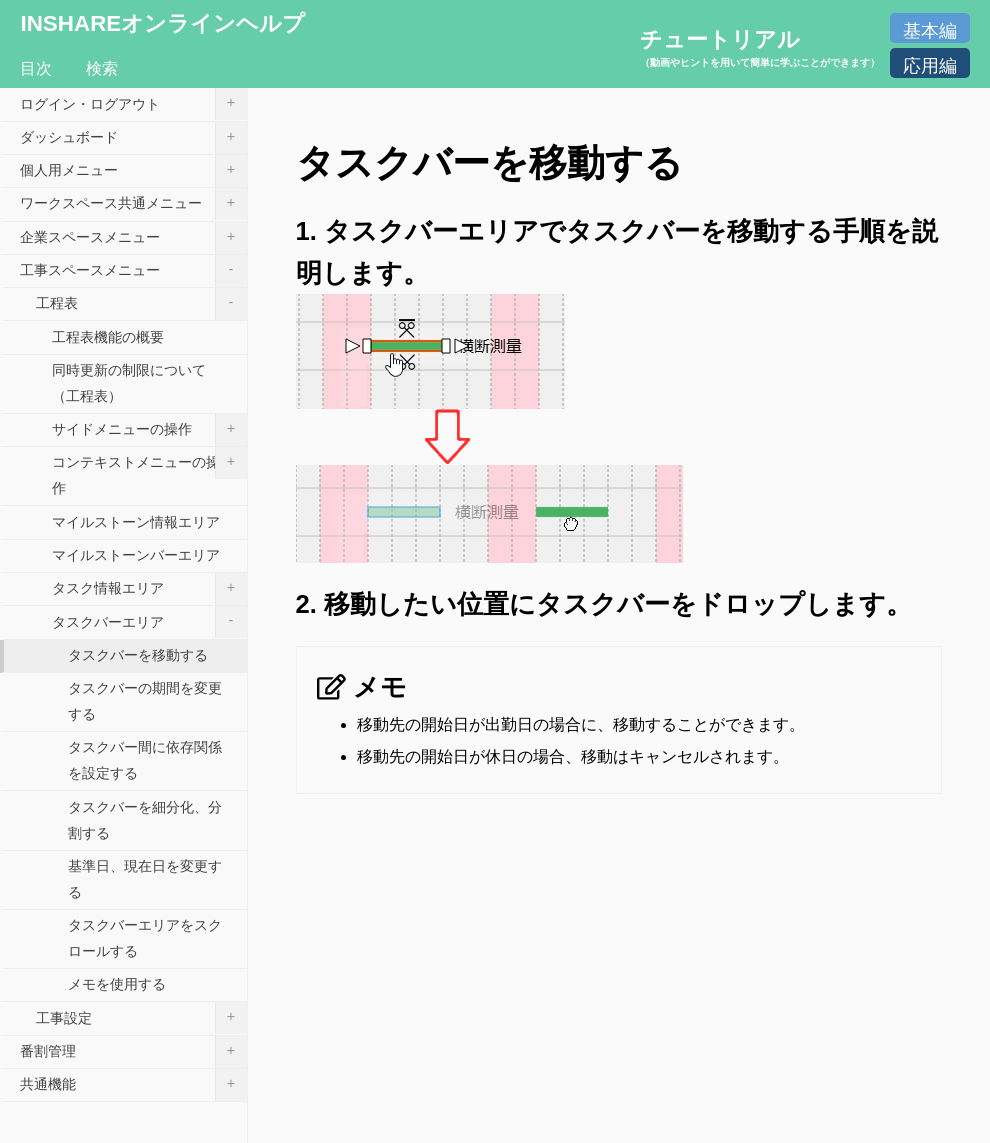 The height and width of the screenshot is (1143, 990). I want to click on タスクバーを細分化、分割する, so click(145, 820).